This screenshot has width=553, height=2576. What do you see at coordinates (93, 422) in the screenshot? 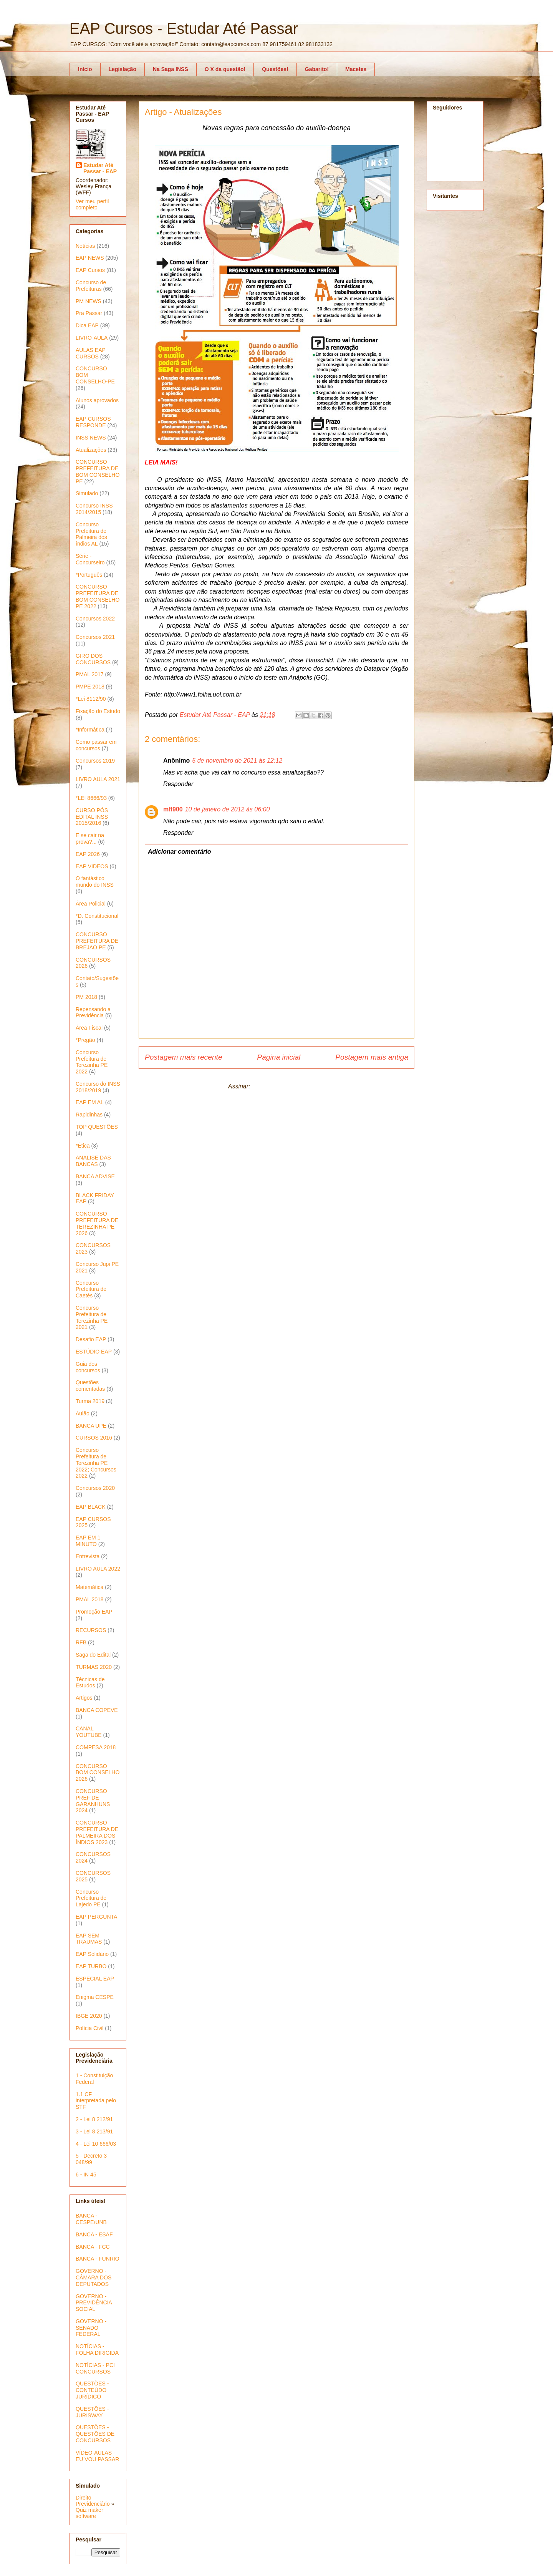
I see `EAP CURSOS RESPONDE` at bounding box center [93, 422].